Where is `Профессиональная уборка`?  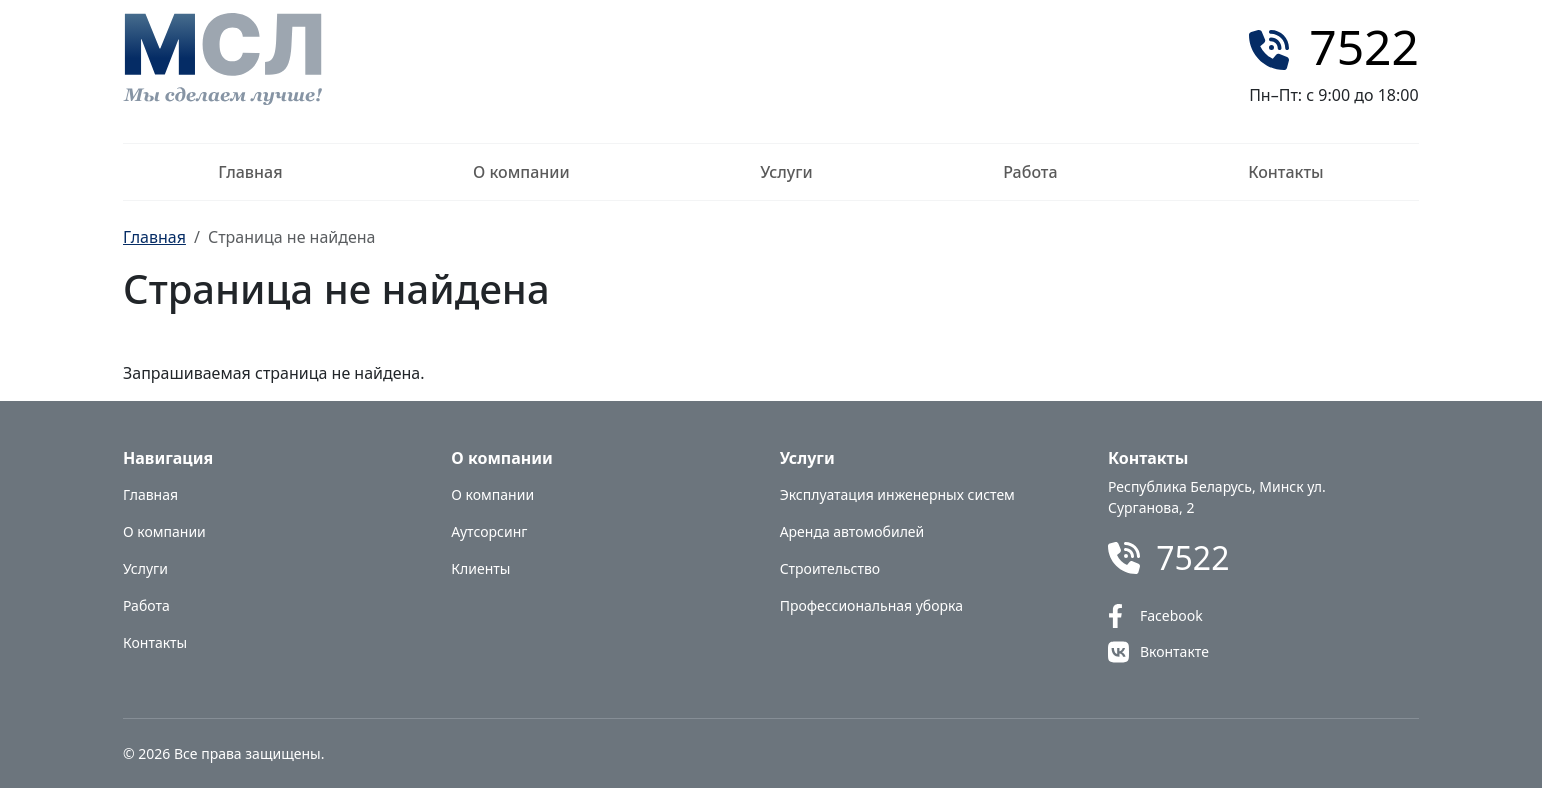
Профессиональная уборка is located at coordinates (871, 605).